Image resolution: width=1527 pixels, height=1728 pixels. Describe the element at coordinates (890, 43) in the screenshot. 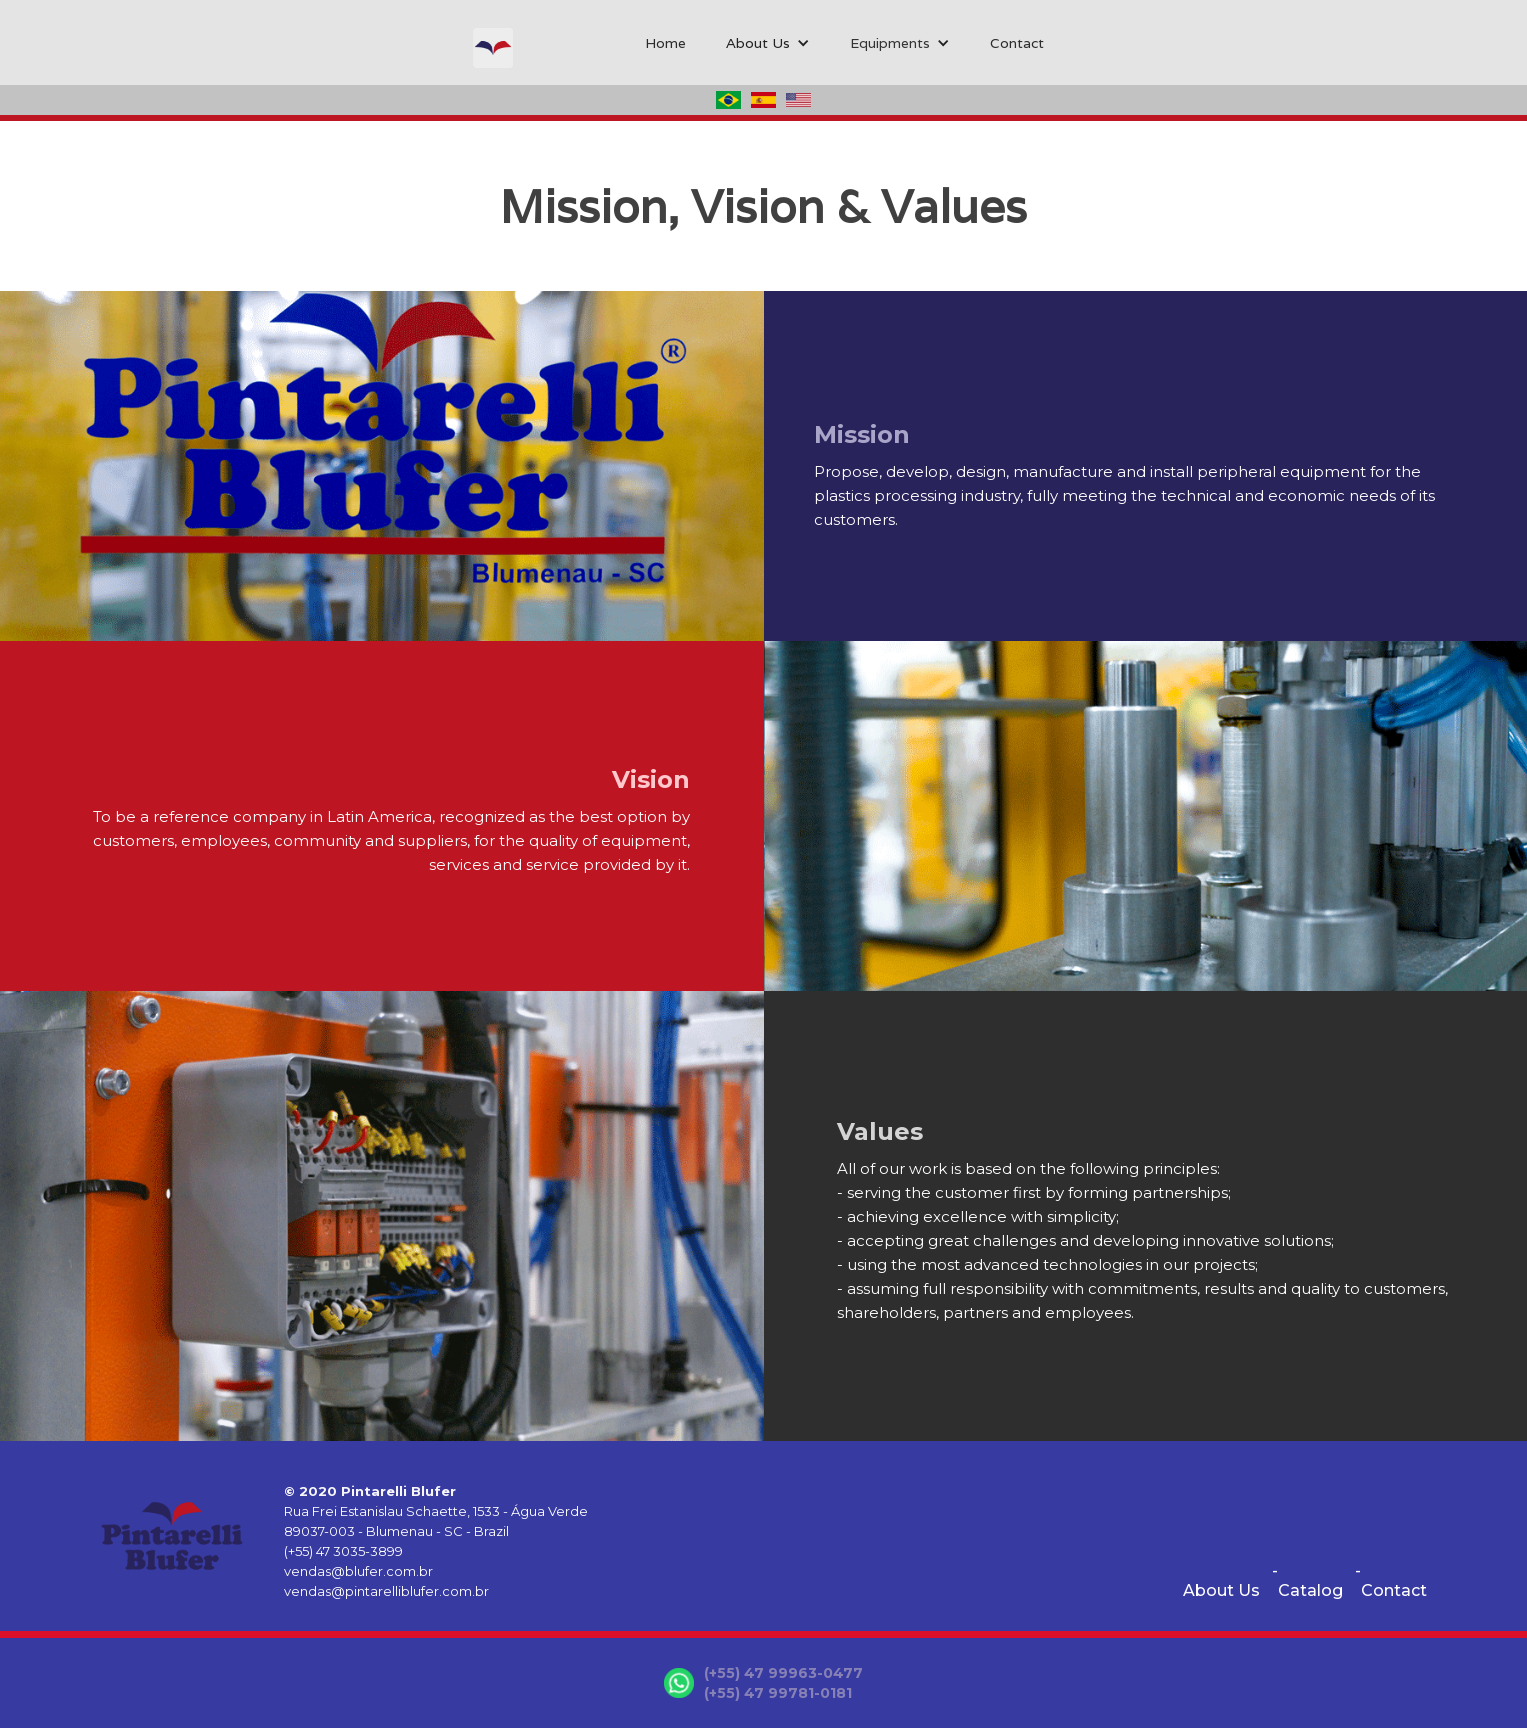

I see `Equipments` at that location.